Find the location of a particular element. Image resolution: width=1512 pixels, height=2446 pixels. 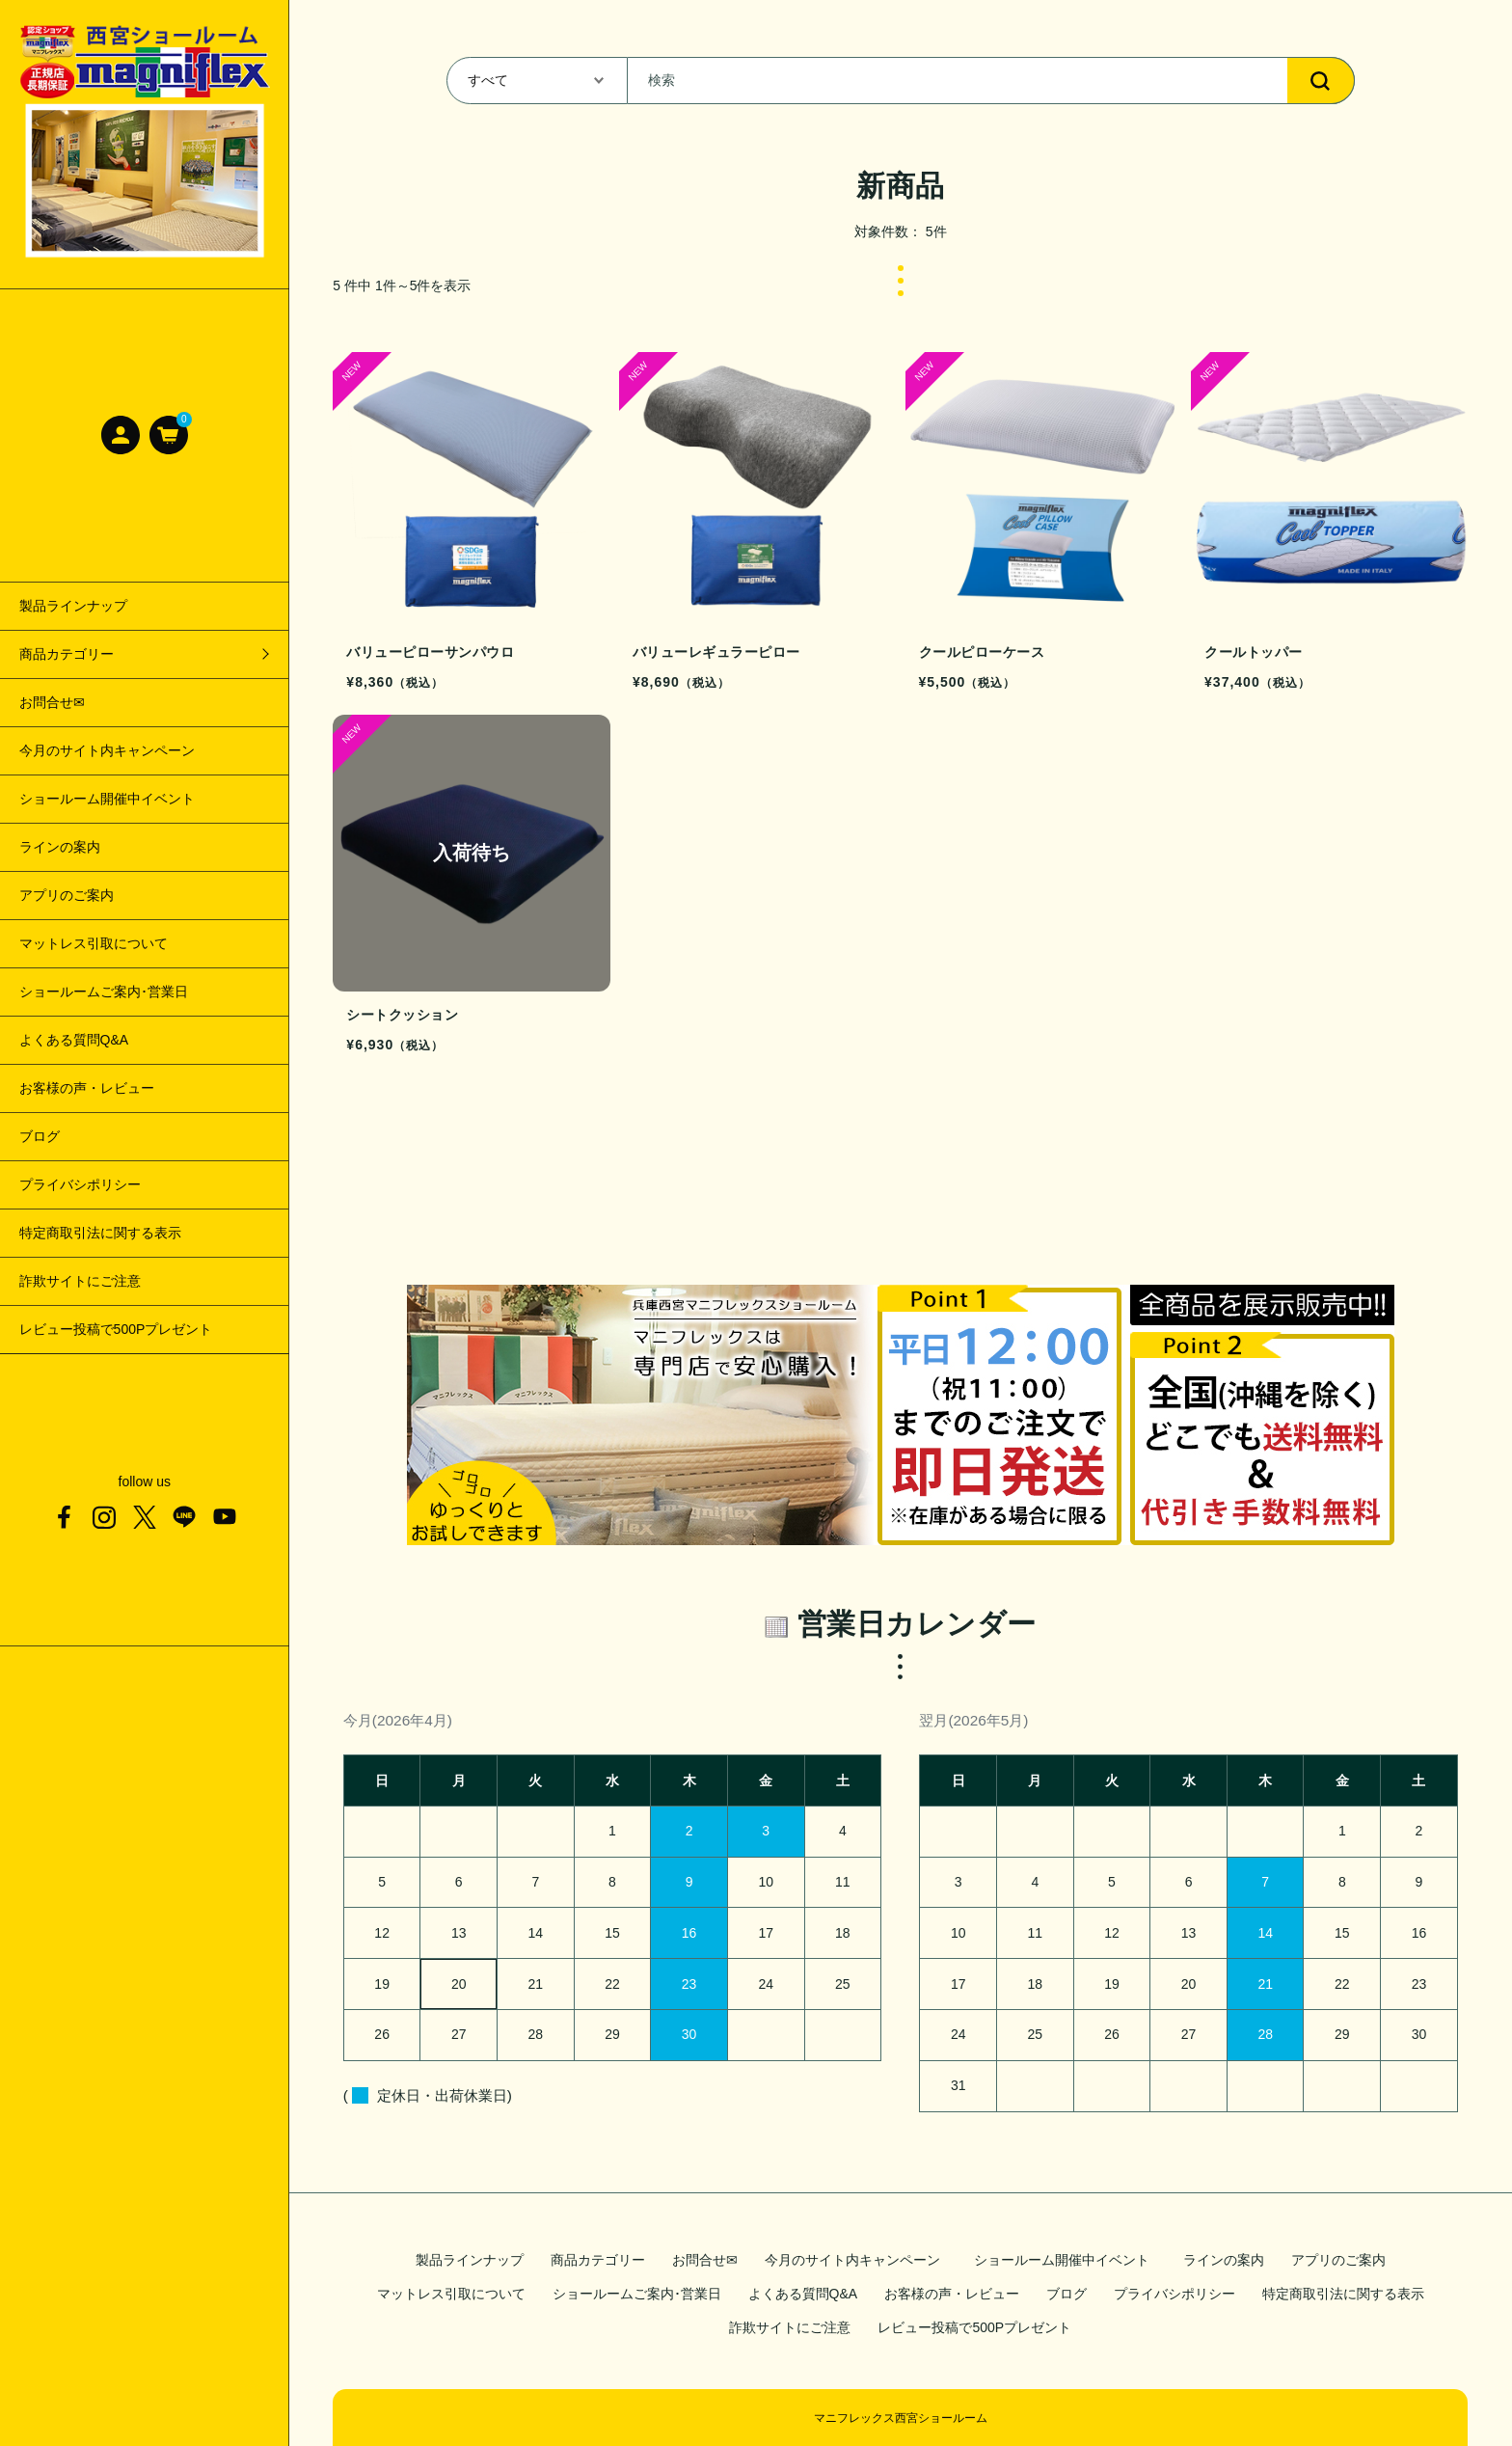

お客様の声・レビュー is located at coordinates (86, 1088).